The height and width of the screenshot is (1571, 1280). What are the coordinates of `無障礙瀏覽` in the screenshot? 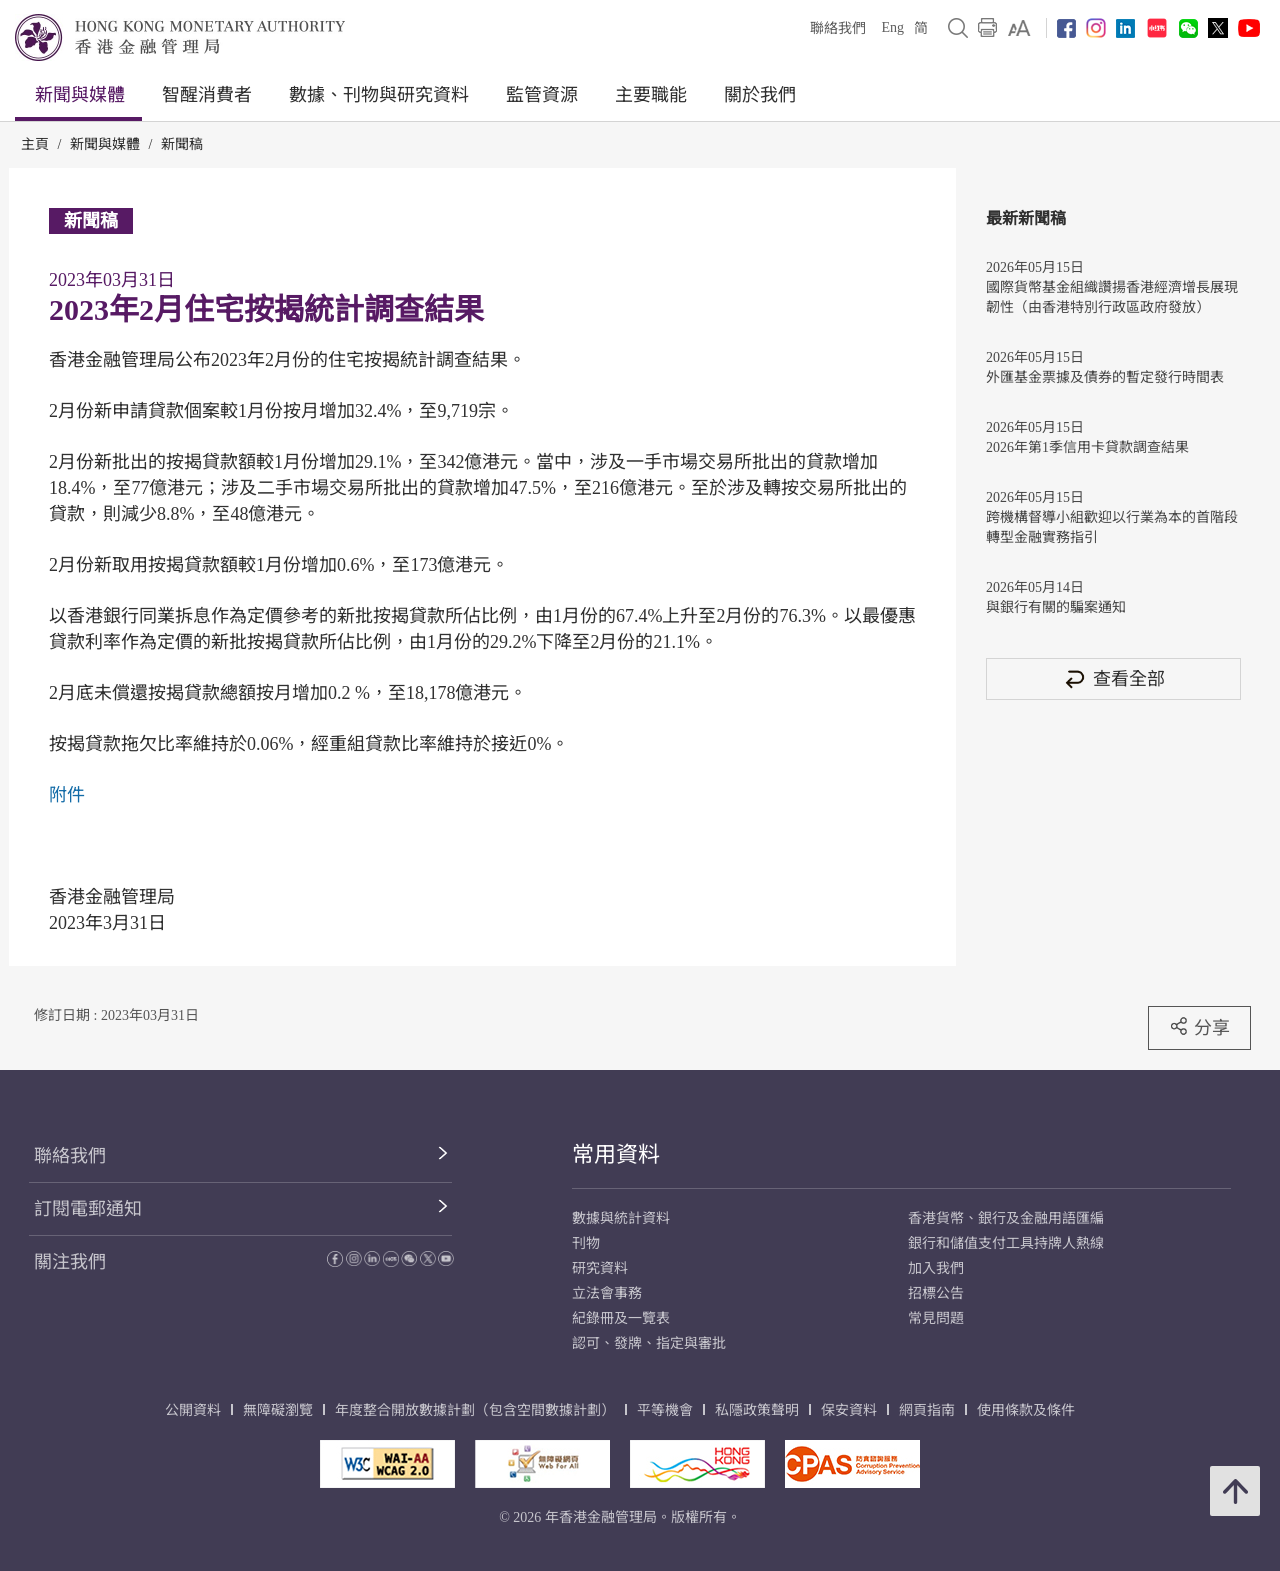 It's located at (278, 1410).